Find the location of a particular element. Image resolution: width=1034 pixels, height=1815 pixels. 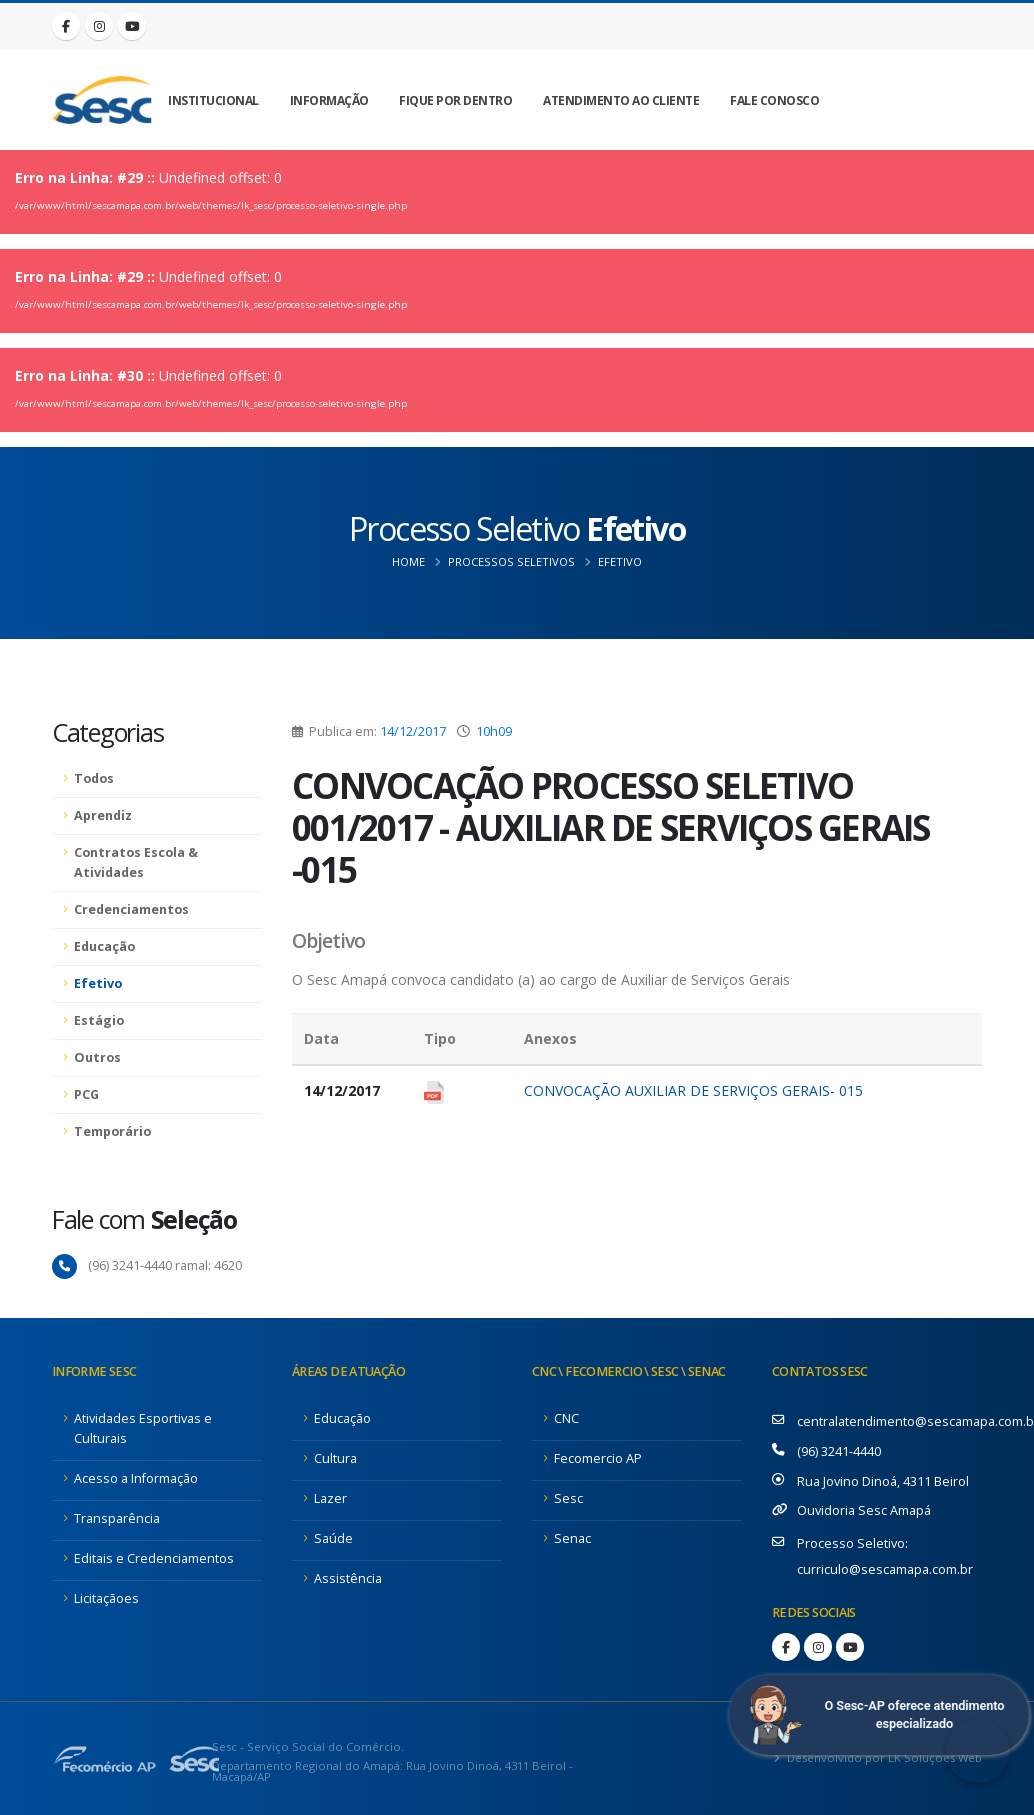

Sesc is located at coordinates (568, 1498).